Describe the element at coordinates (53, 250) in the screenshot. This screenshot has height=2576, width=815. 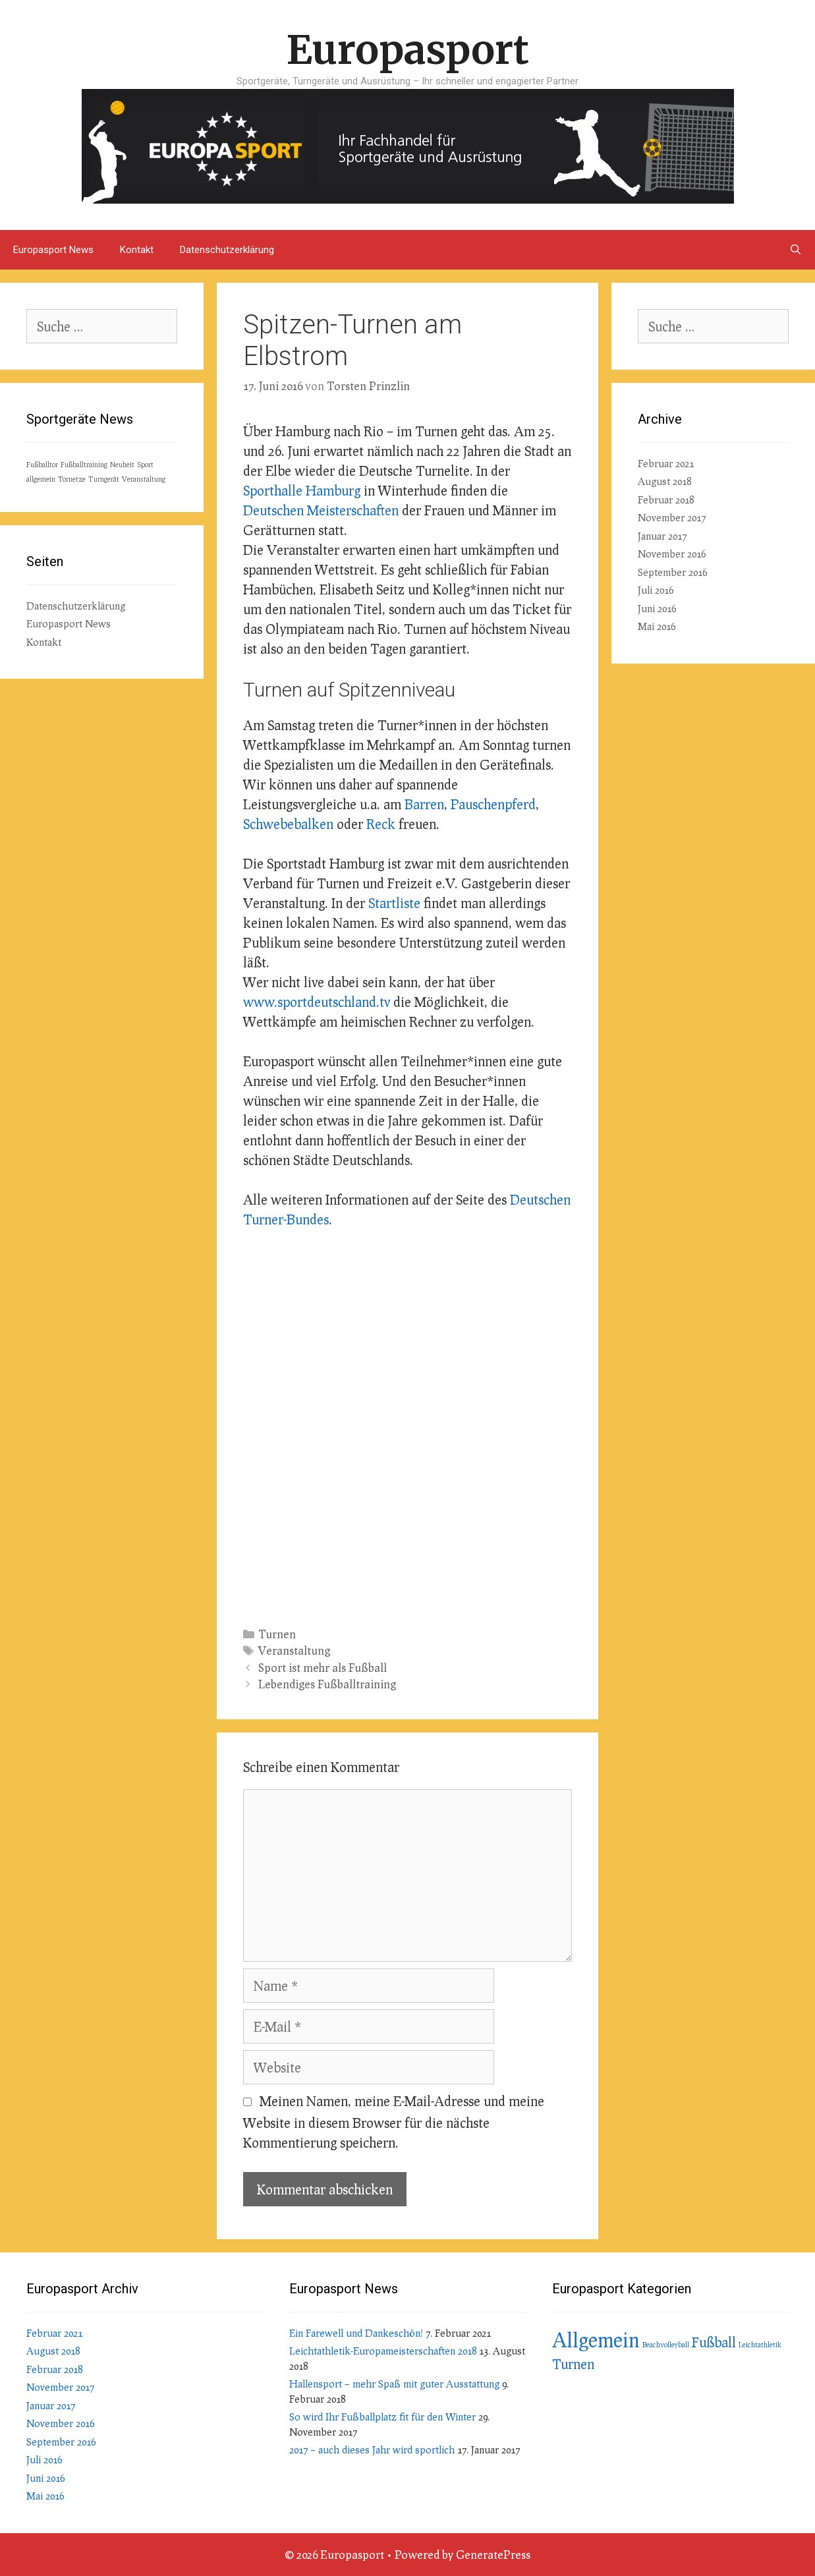
I see `Europasport News` at that location.